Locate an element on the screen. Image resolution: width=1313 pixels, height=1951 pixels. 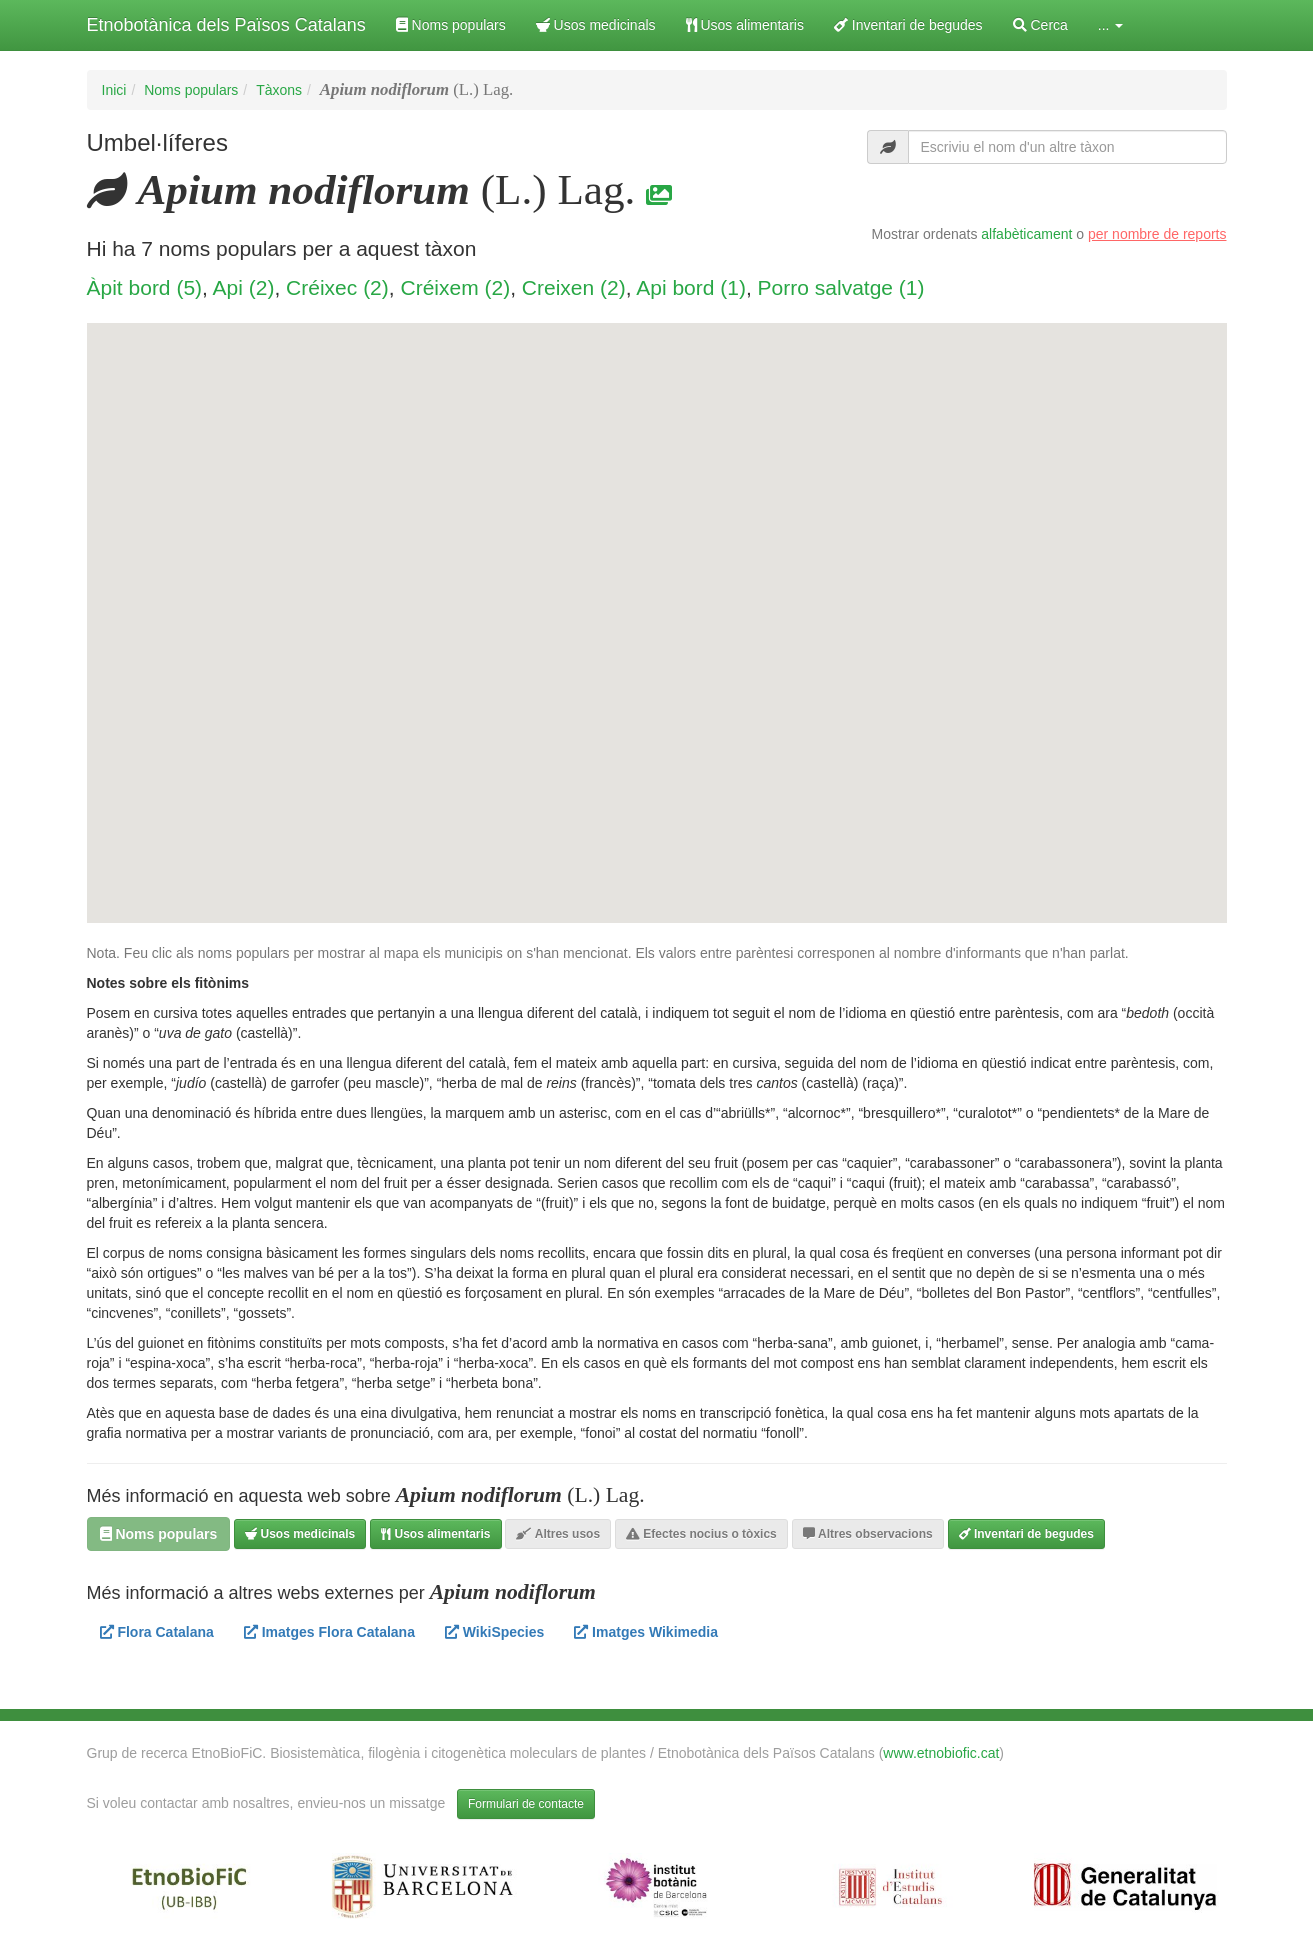
per nombre de reports is located at coordinates (1157, 234).